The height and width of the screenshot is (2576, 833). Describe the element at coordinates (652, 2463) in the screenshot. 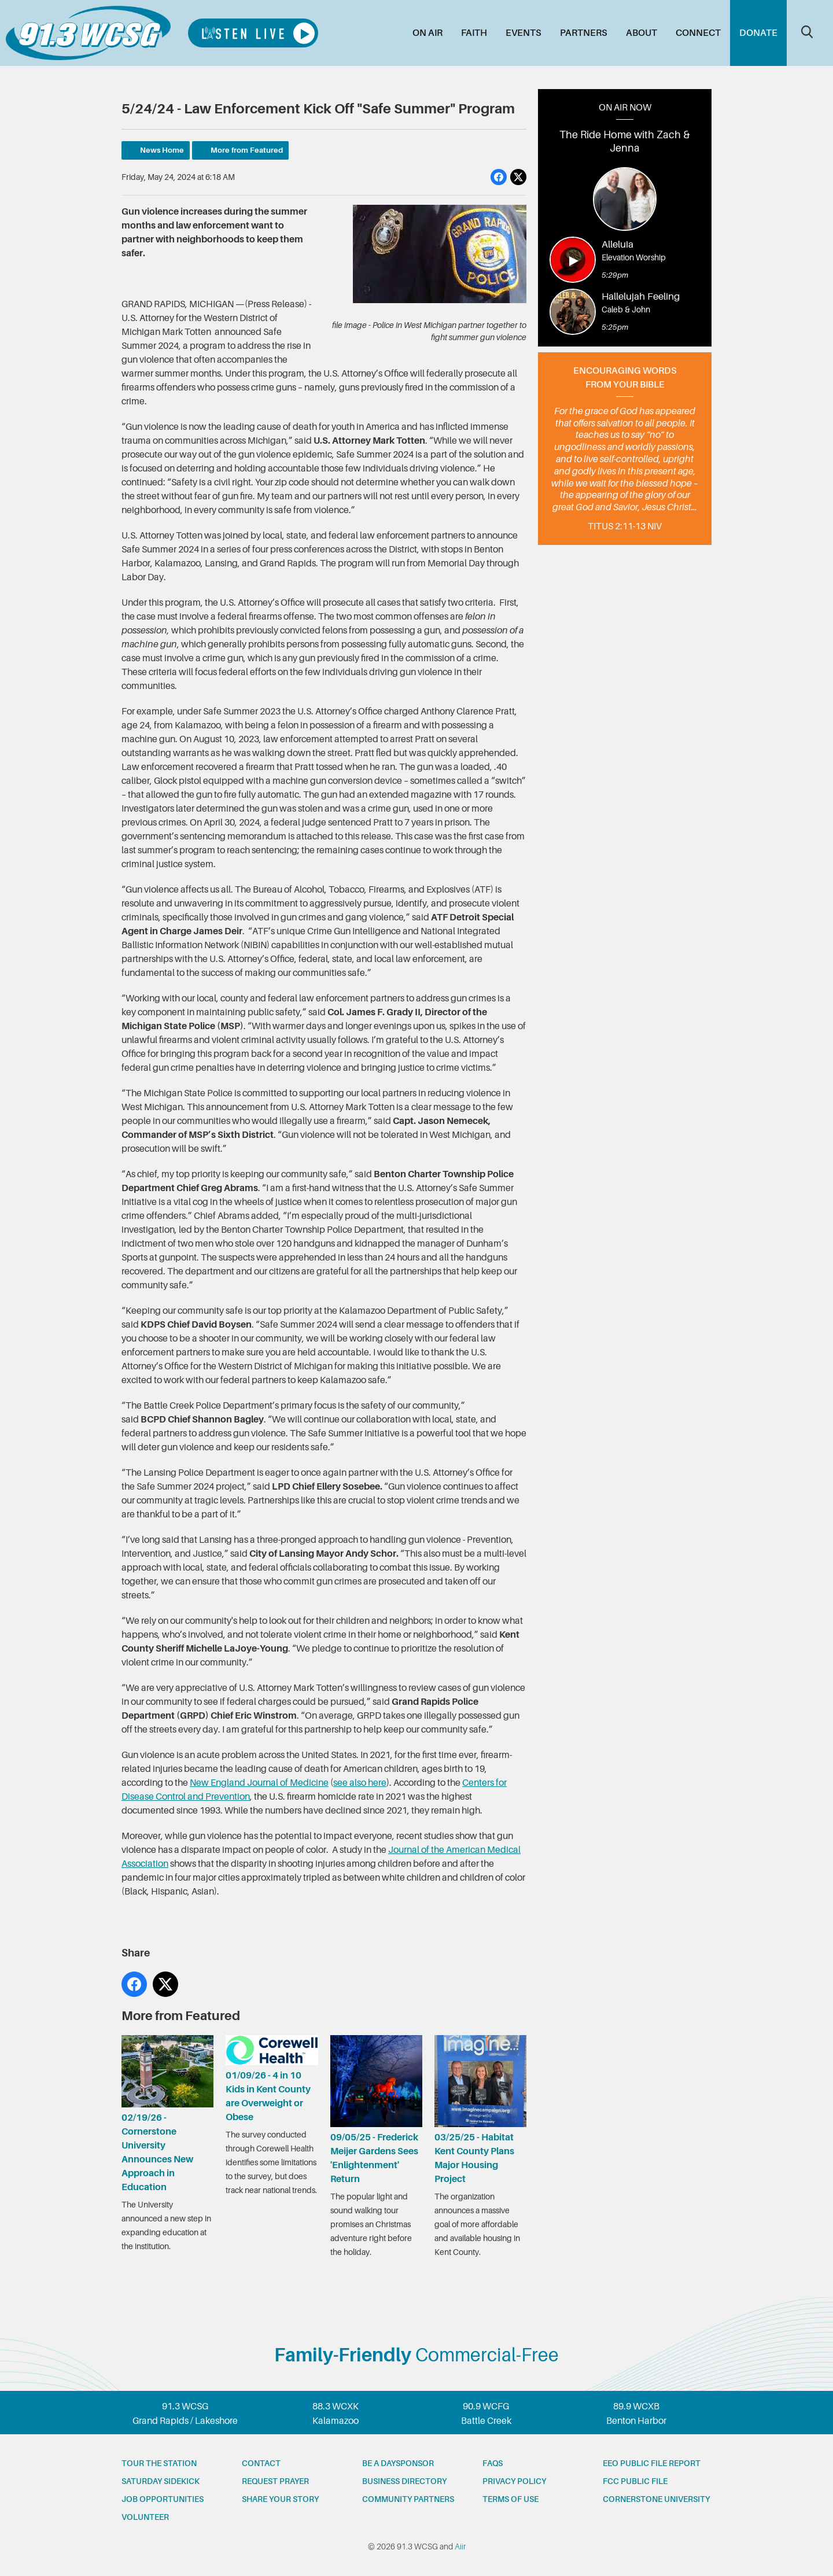

I see `EEO Public File Report` at that location.